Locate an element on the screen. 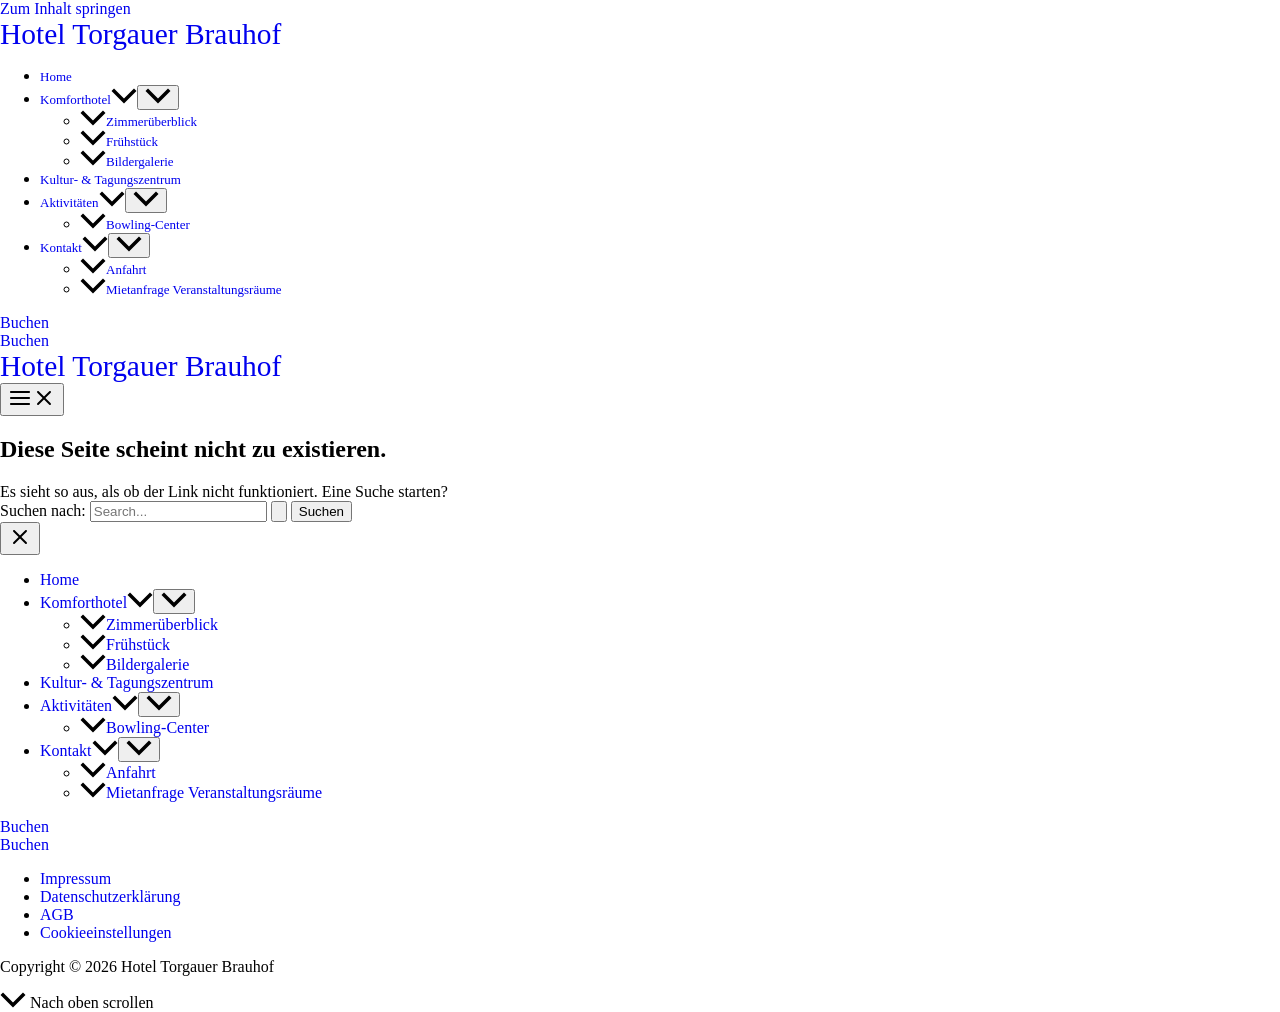 The width and height of the screenshot is (1280, 1012). [application] is located at coordinates (124, 99).